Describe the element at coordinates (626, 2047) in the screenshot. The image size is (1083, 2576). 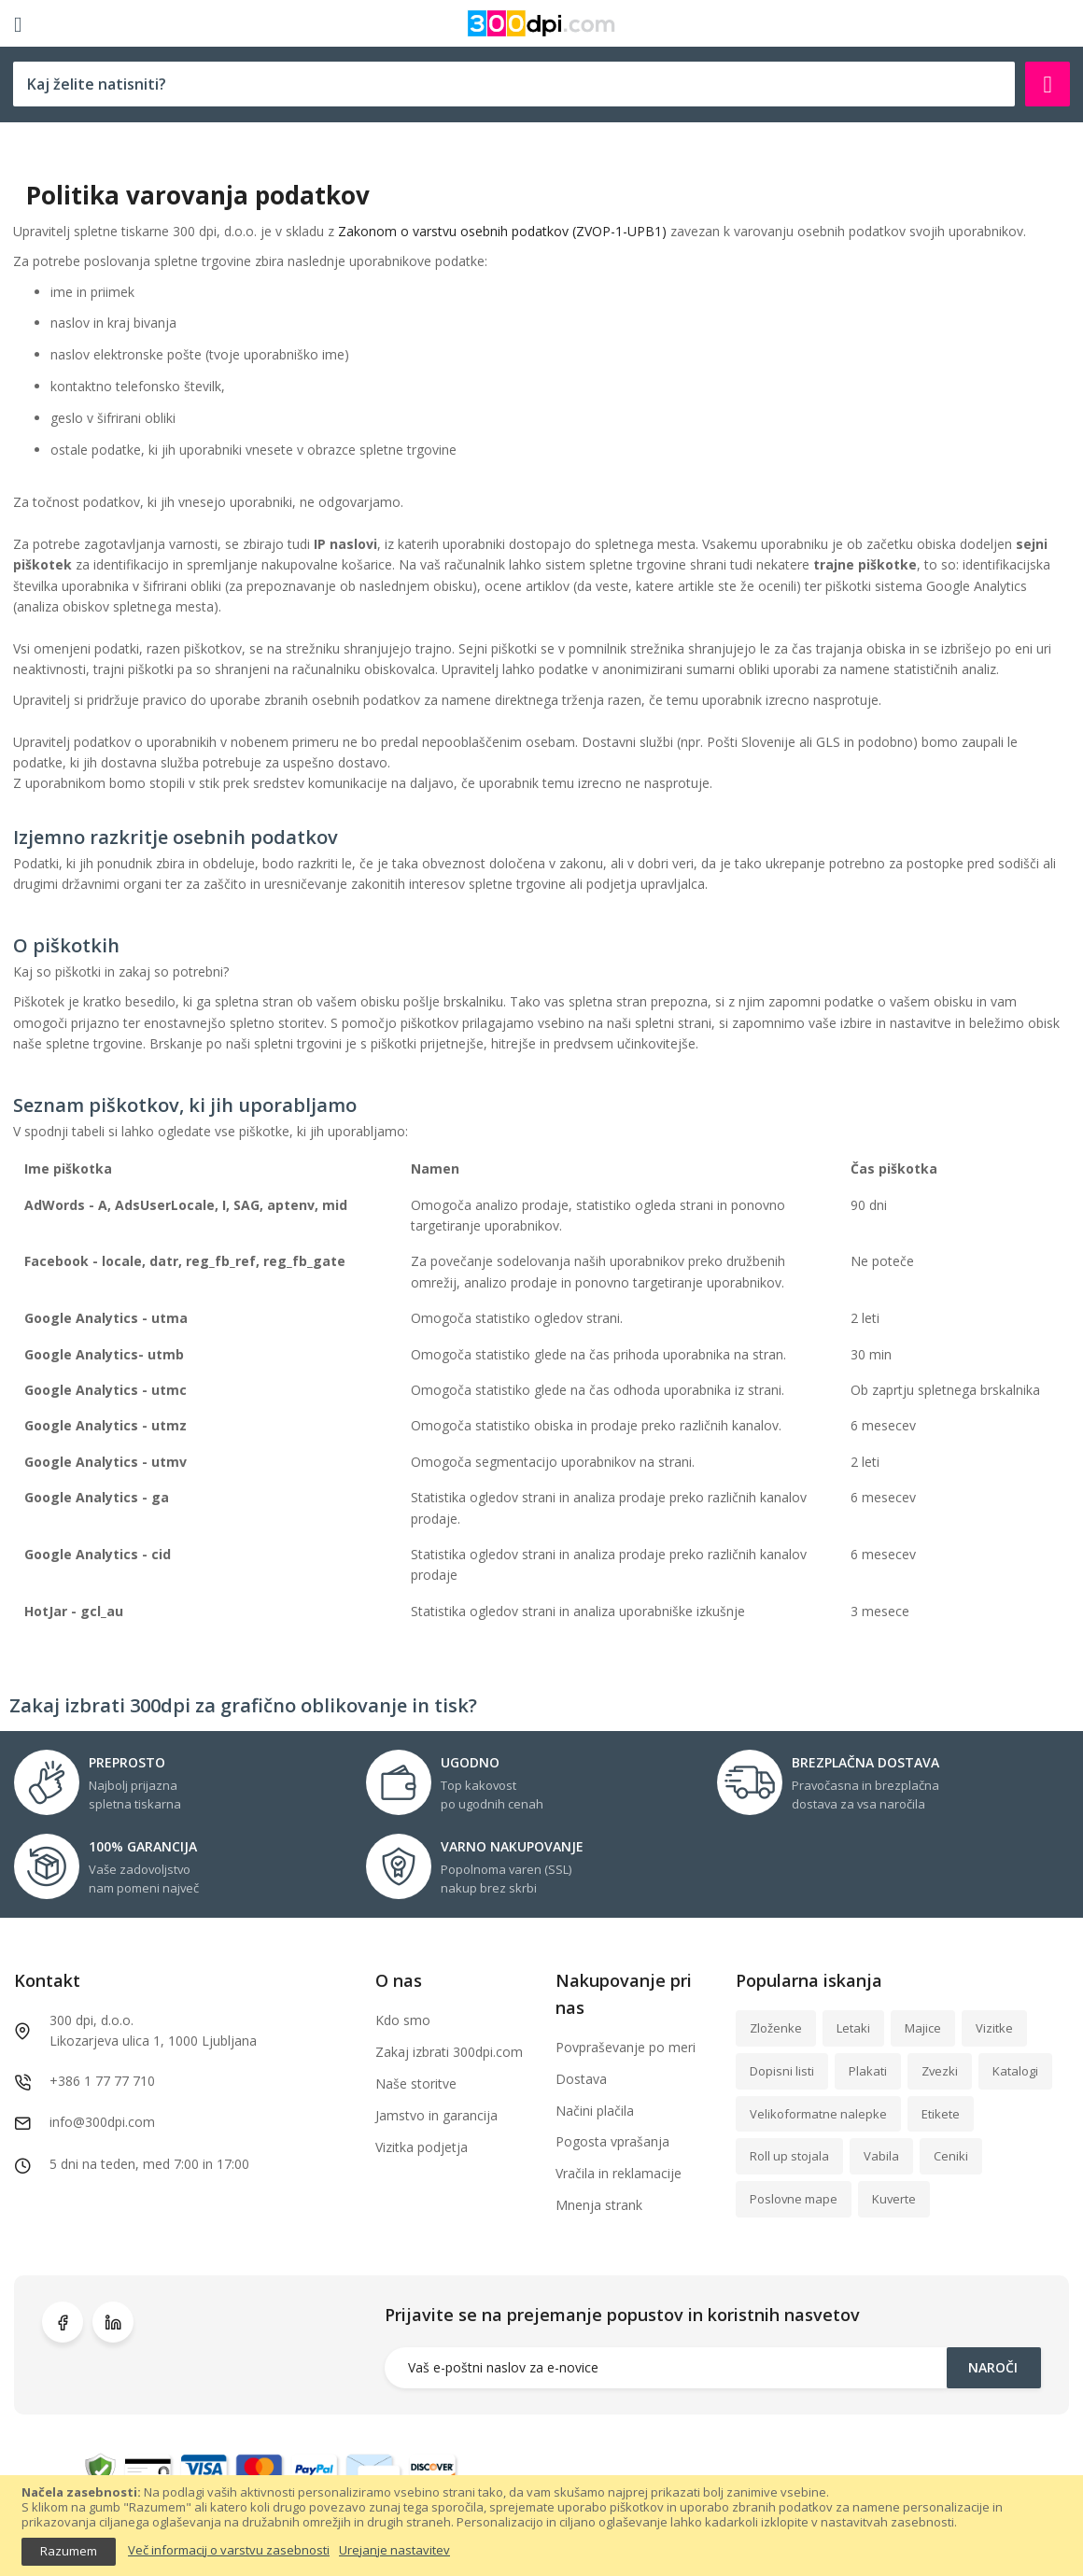
I see `Povpraševanje po meri` at that location.